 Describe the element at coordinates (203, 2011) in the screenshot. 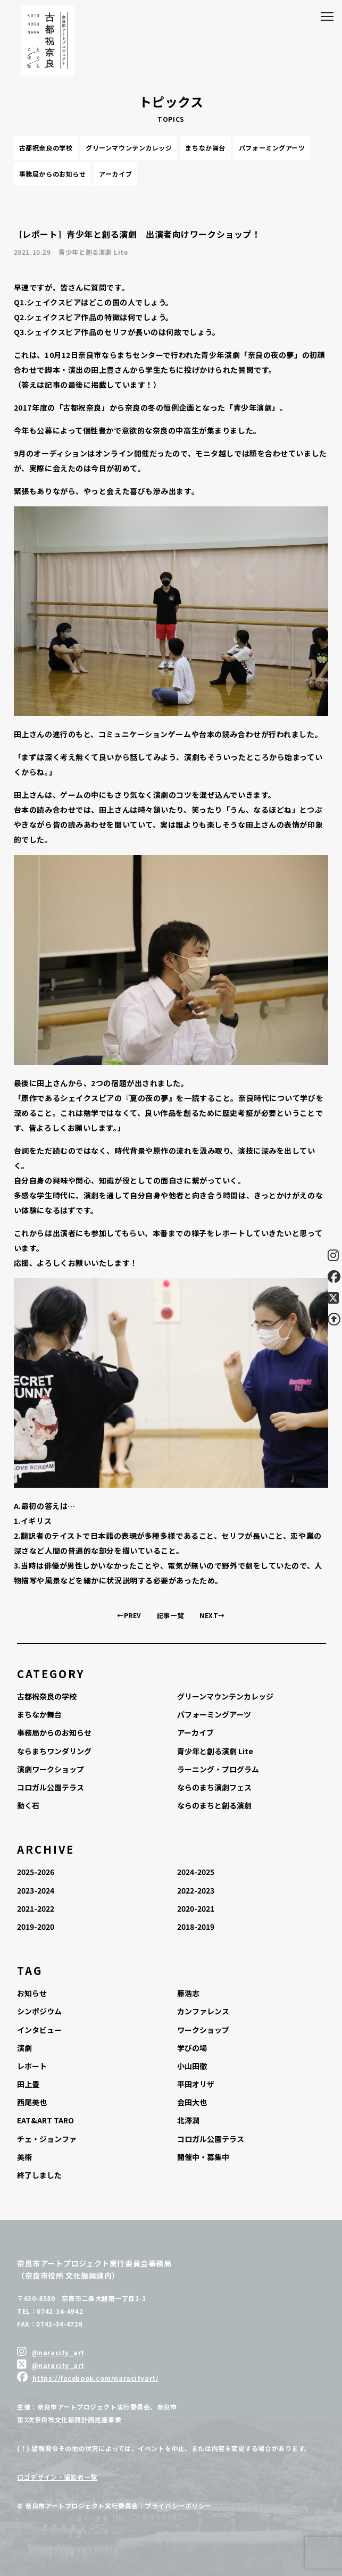

I see `カンファレンス` at that location.